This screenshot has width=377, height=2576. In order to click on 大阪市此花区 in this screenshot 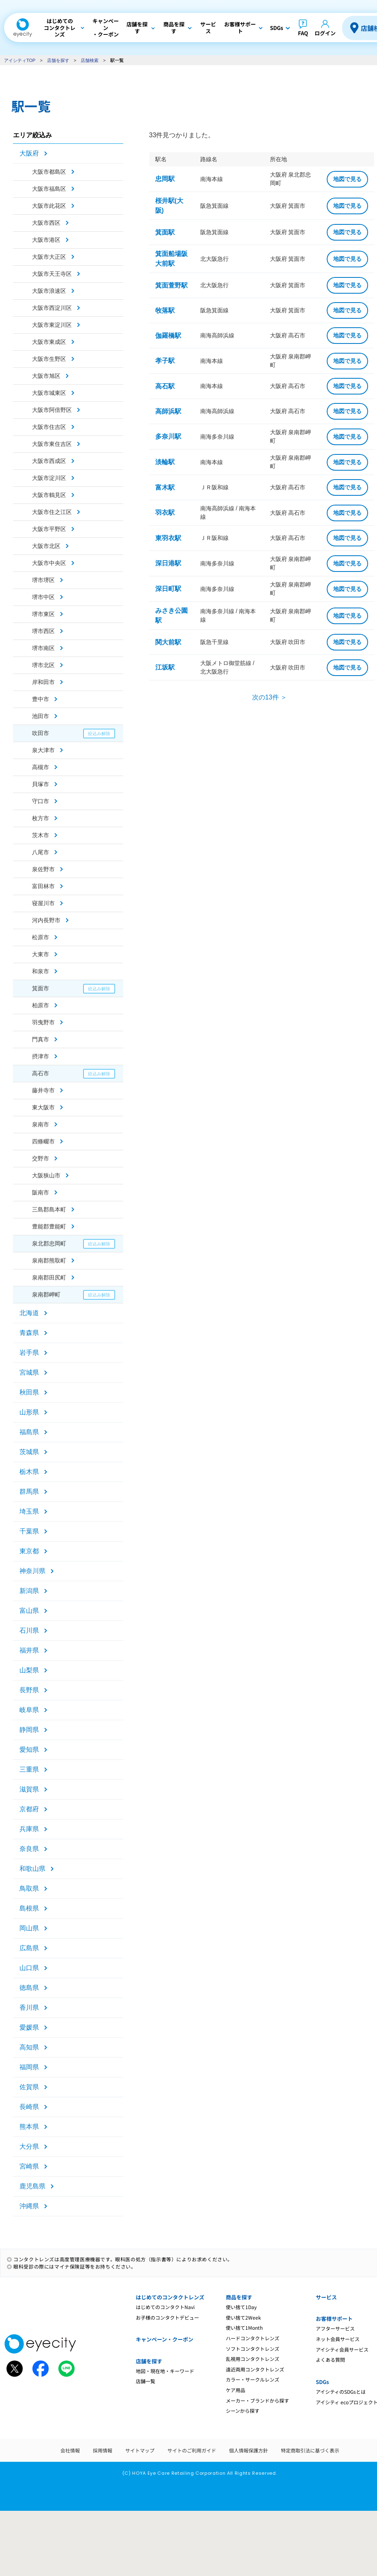, I will do `click(49, 206)`.